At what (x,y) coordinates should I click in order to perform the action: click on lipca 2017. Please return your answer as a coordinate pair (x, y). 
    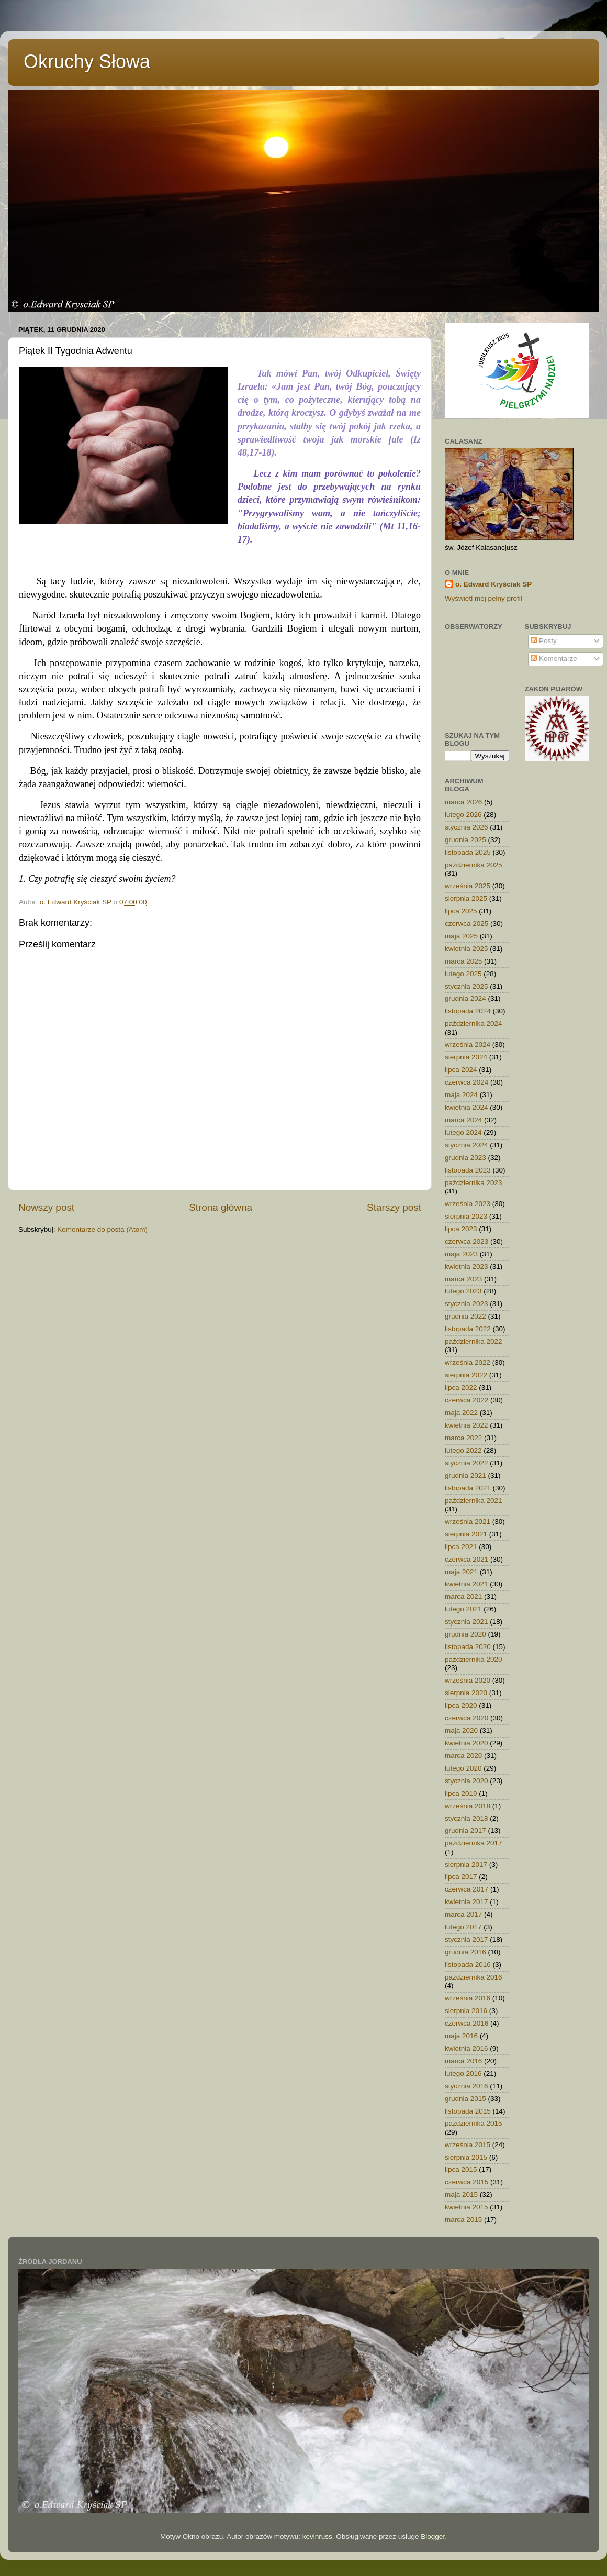
    Looking at the image, I should click on (461, 1877).